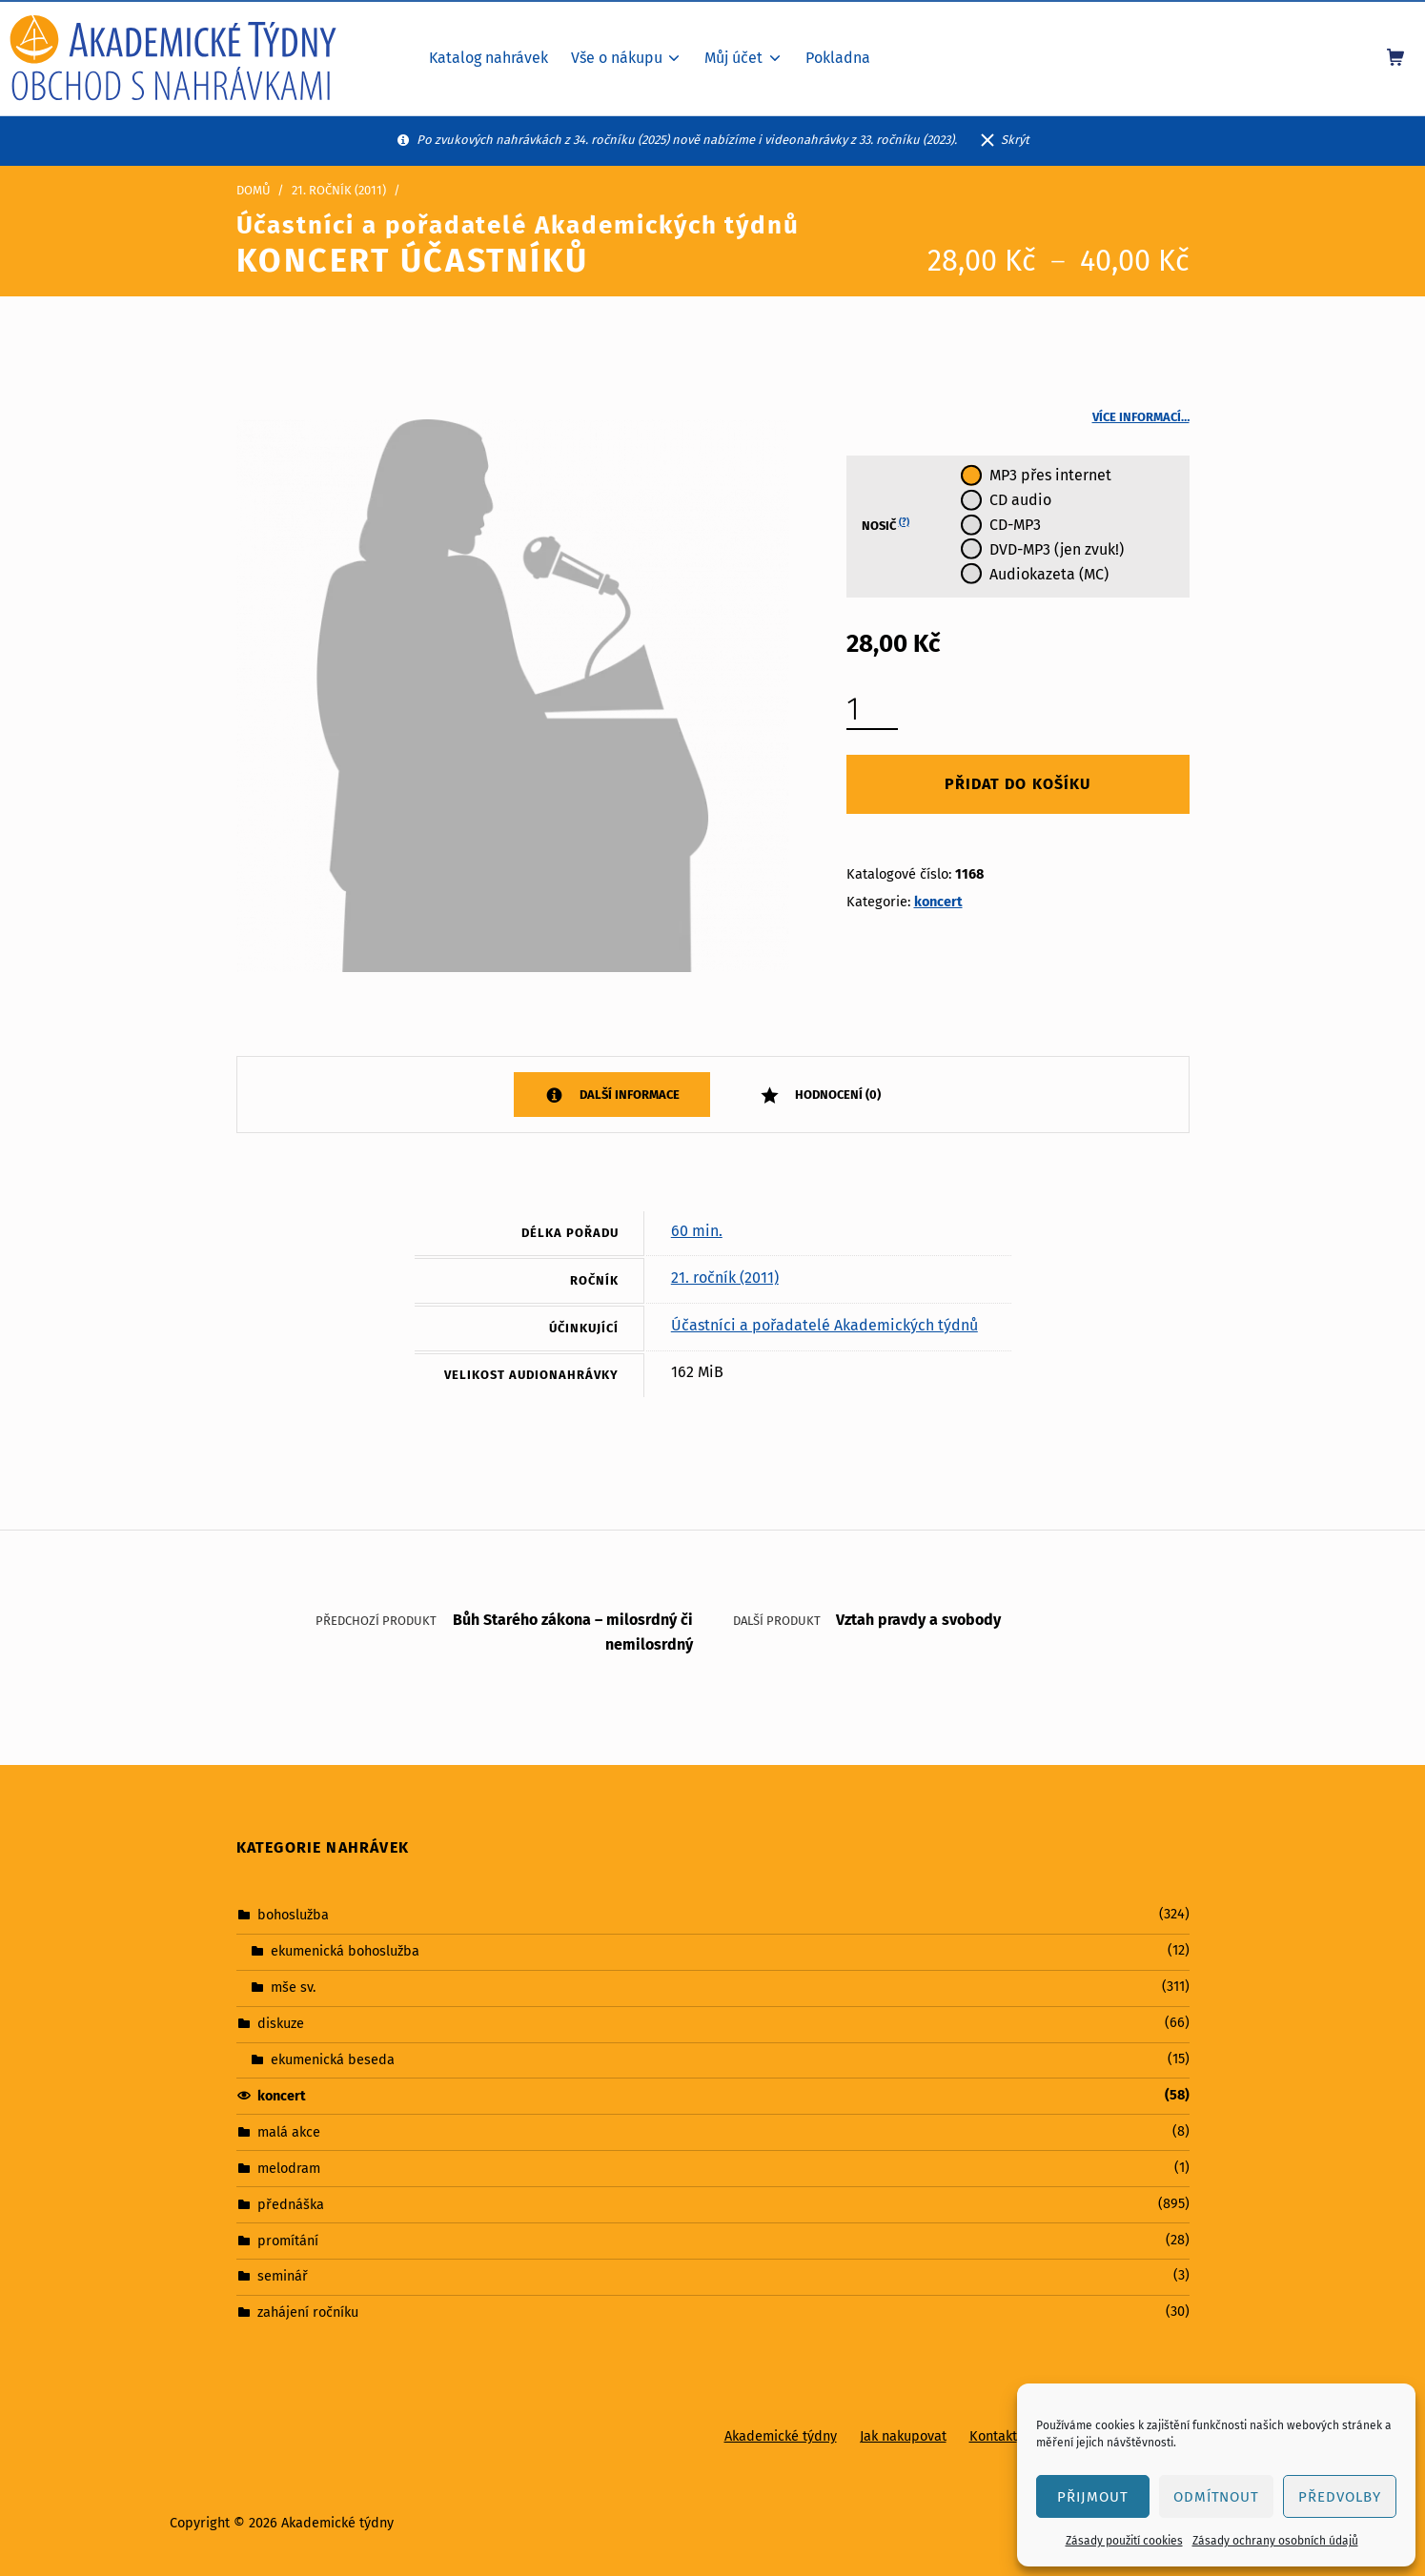 The image size is (1425, 2576). Describe the element at coordinates (290, 2203) in the screenshot. I see `přednáška` at that location.